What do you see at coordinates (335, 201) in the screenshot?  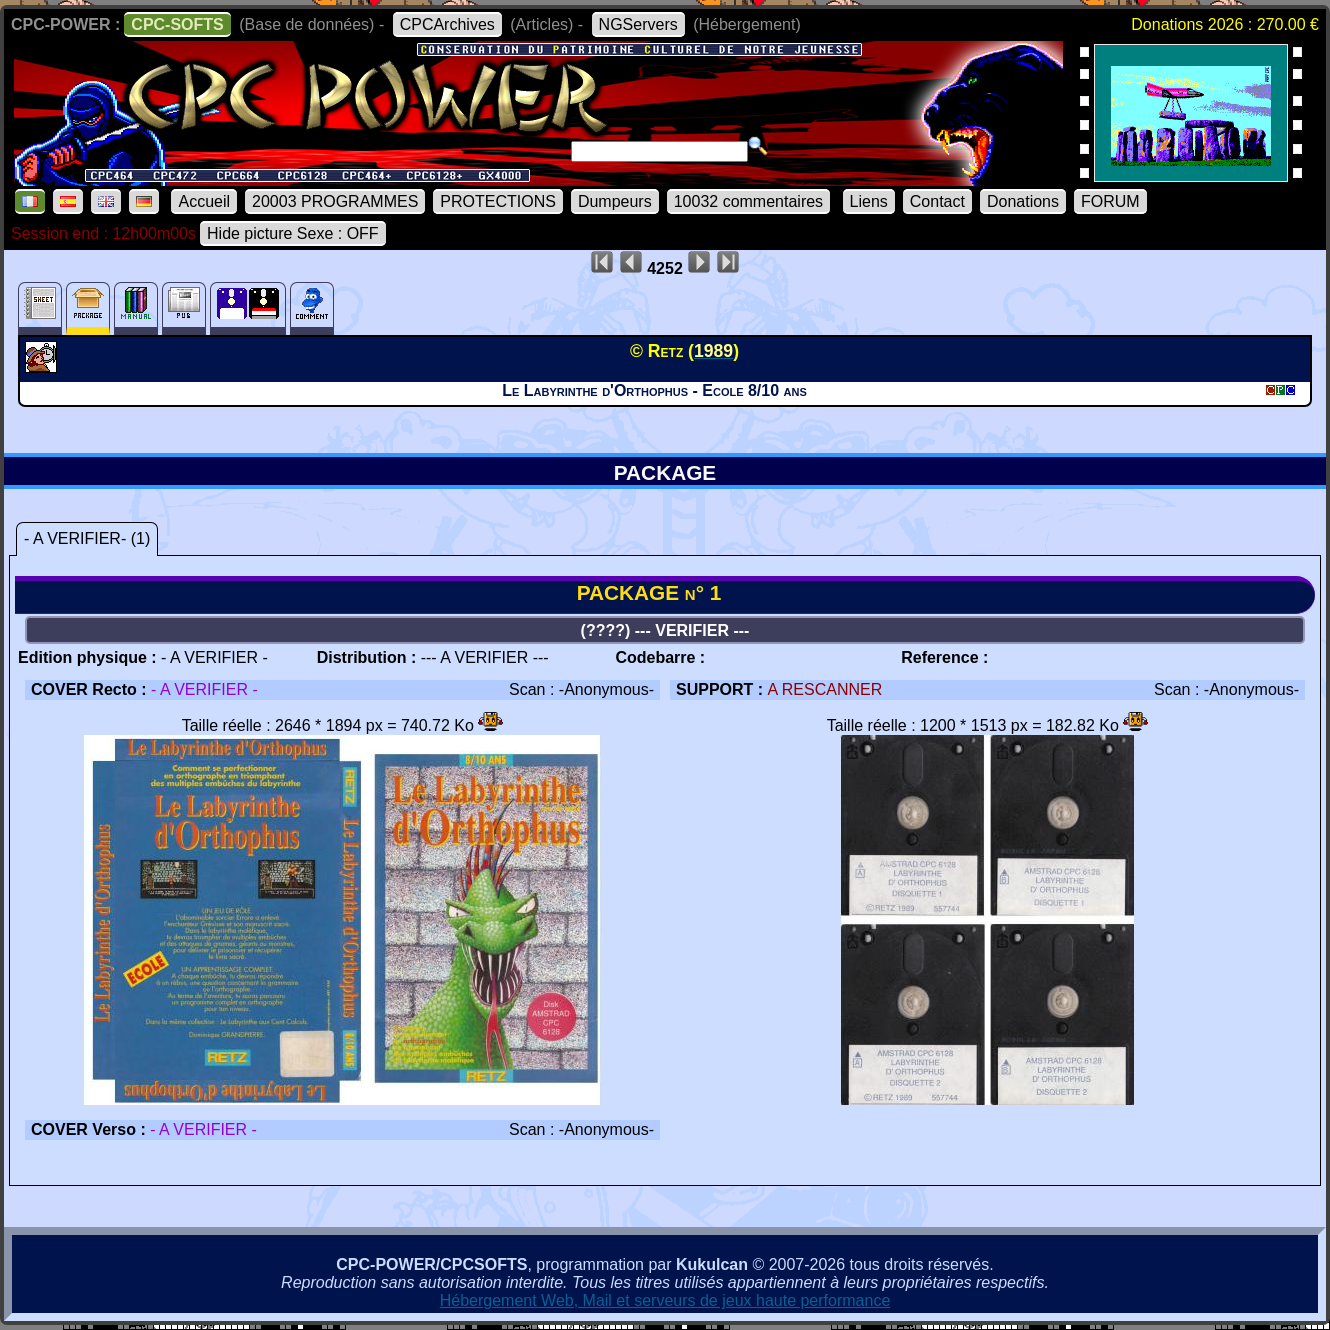 I see `20003 PROGRAMMES` at bounding box center [335, 201].